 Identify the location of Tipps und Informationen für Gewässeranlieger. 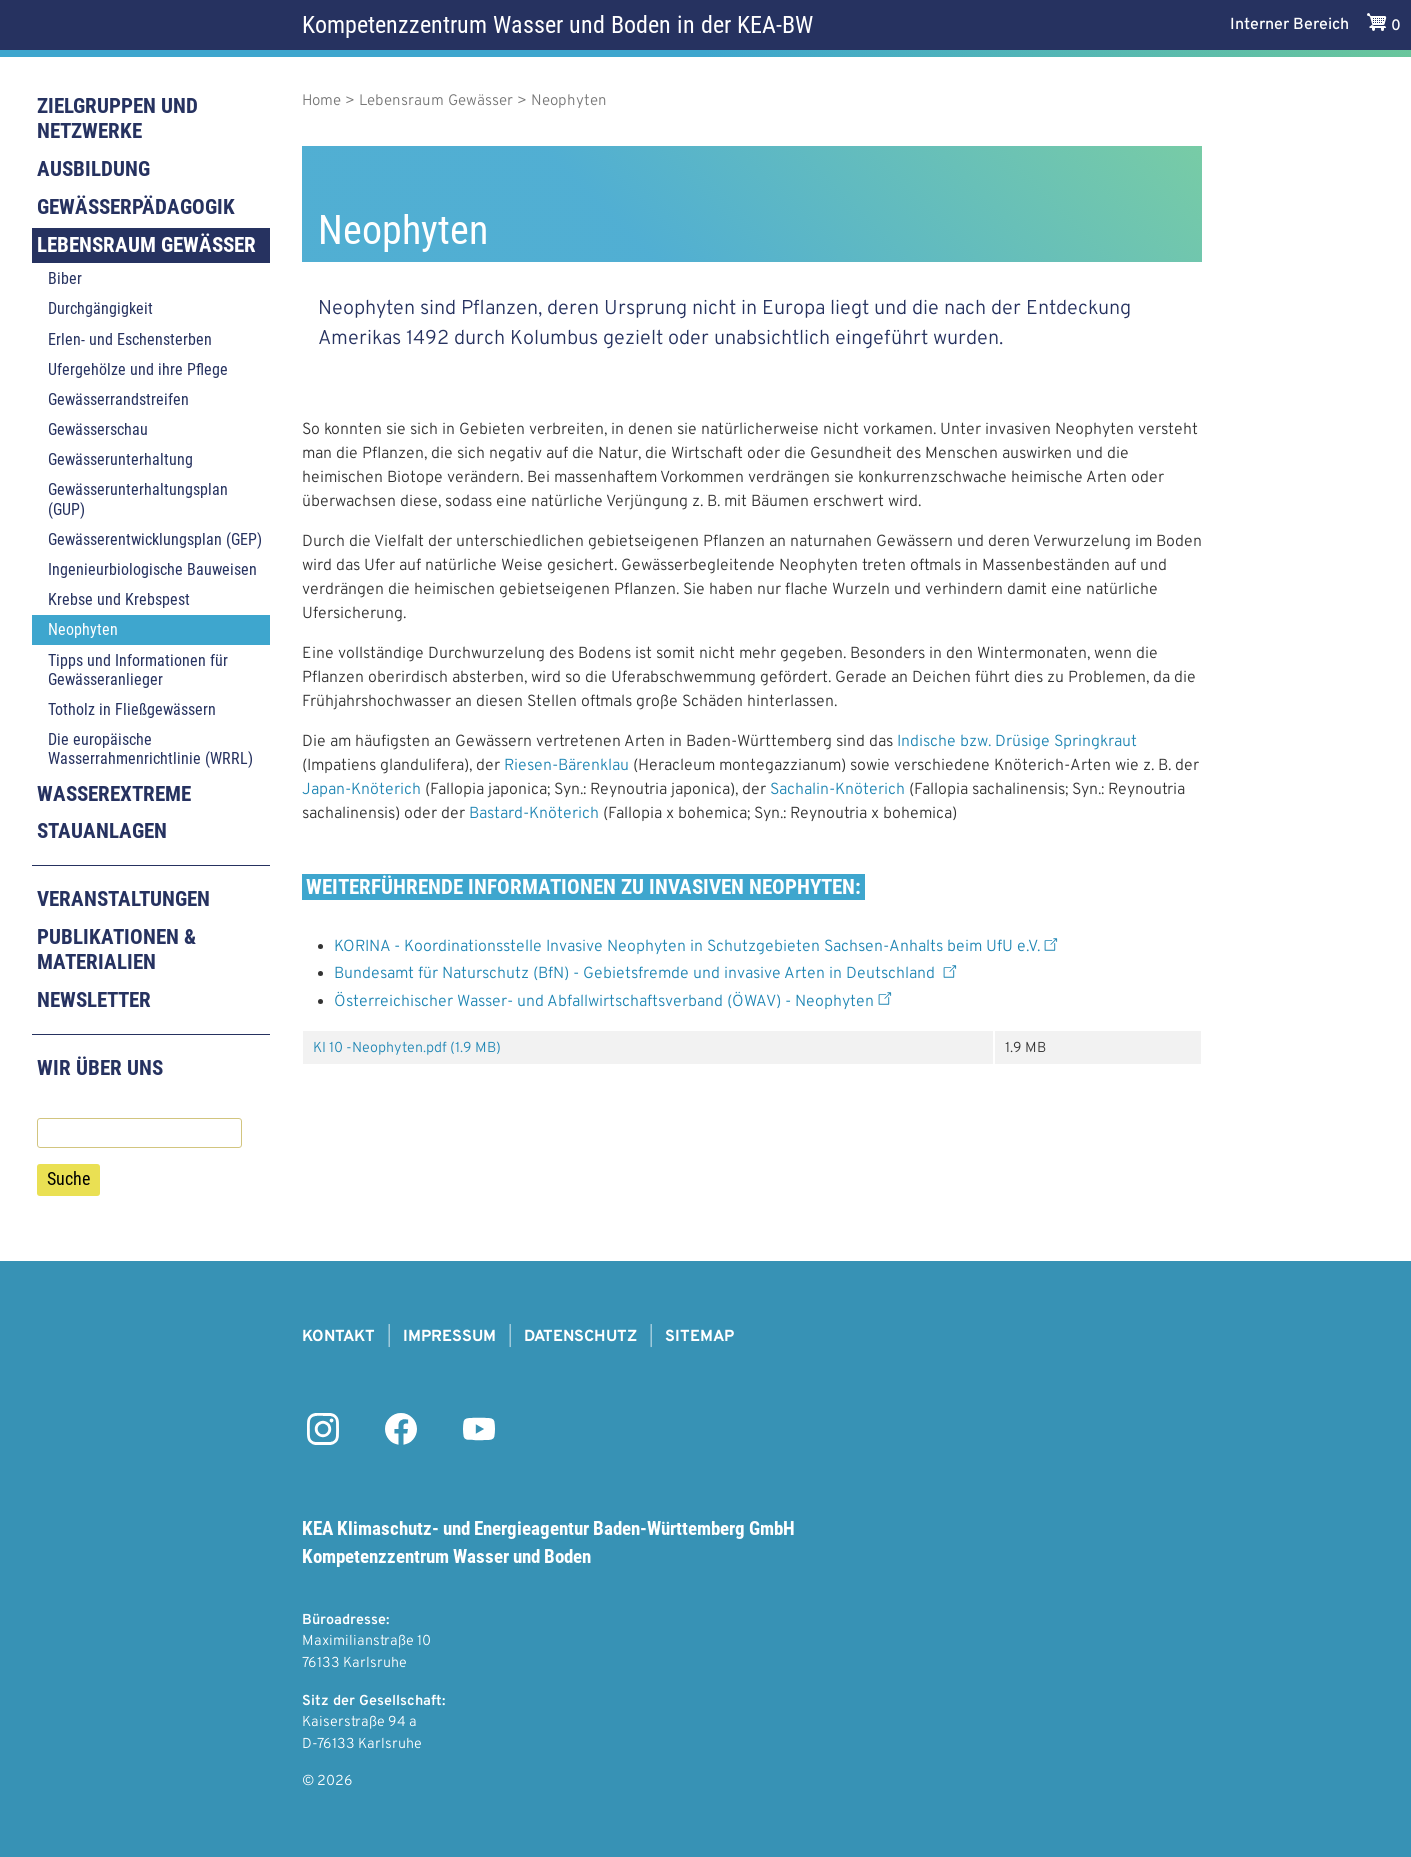
(138, 670).